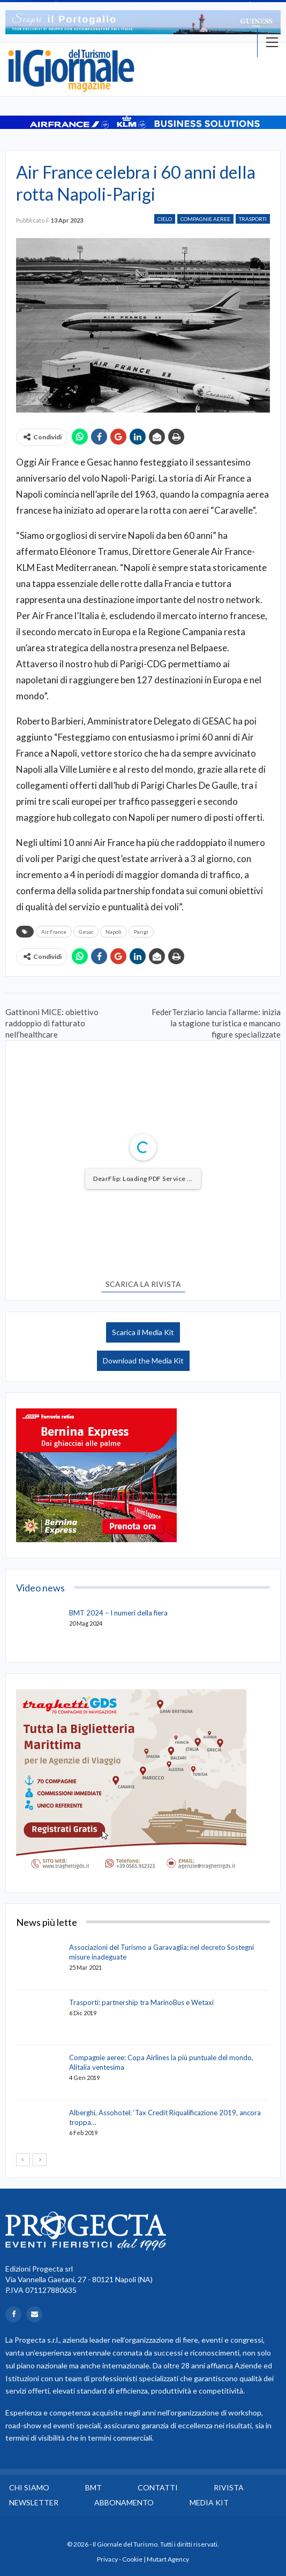 The width and height of the screenshot is (286, 2576). I want to click on Download the Media Kit, so click(143, 1360).